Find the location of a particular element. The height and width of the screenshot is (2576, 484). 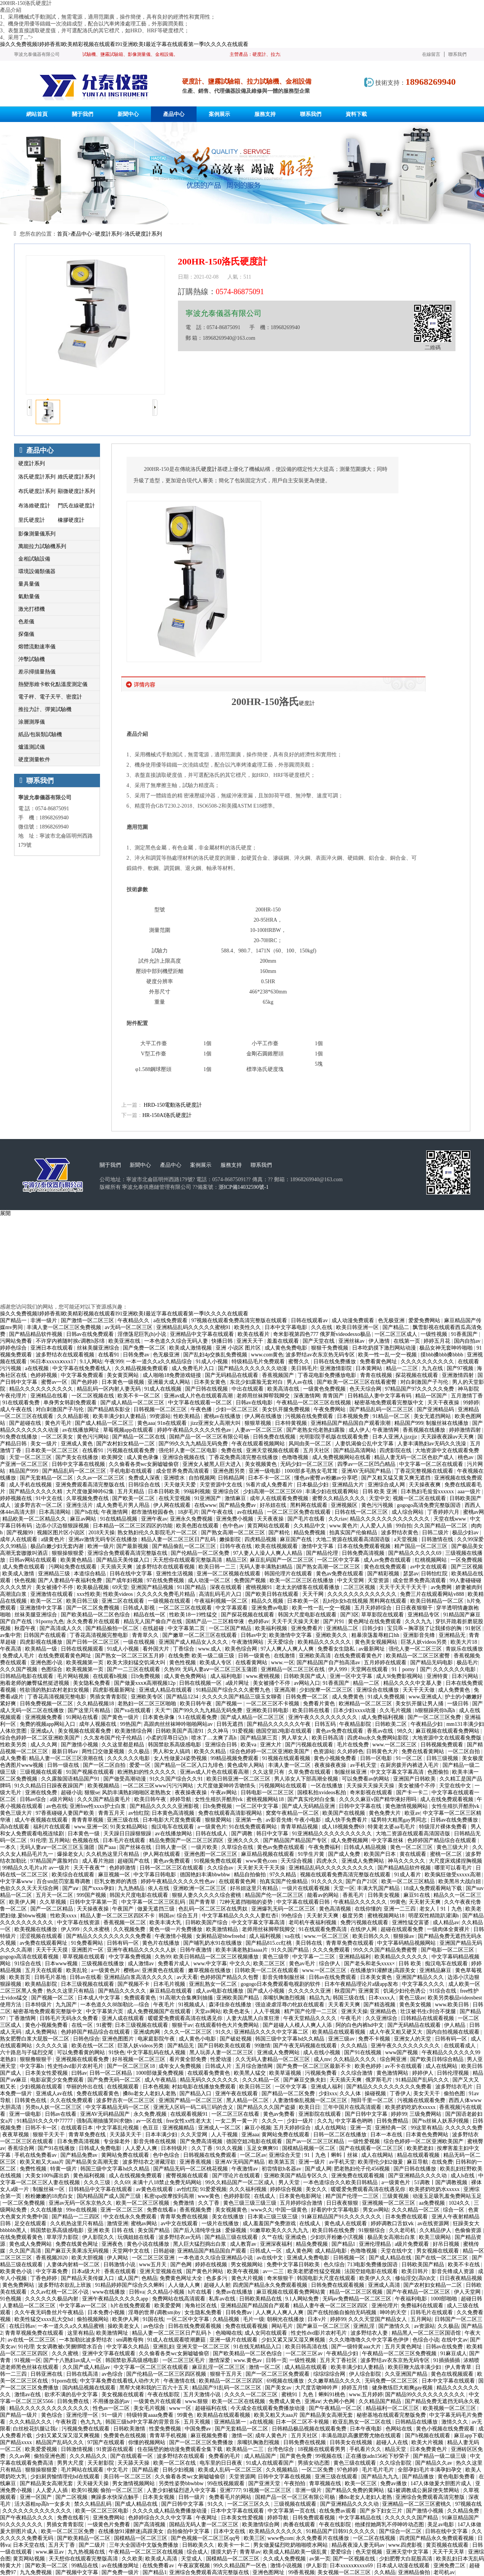

中文字幕乱伦视频 is located at coordinates (118, 2128).